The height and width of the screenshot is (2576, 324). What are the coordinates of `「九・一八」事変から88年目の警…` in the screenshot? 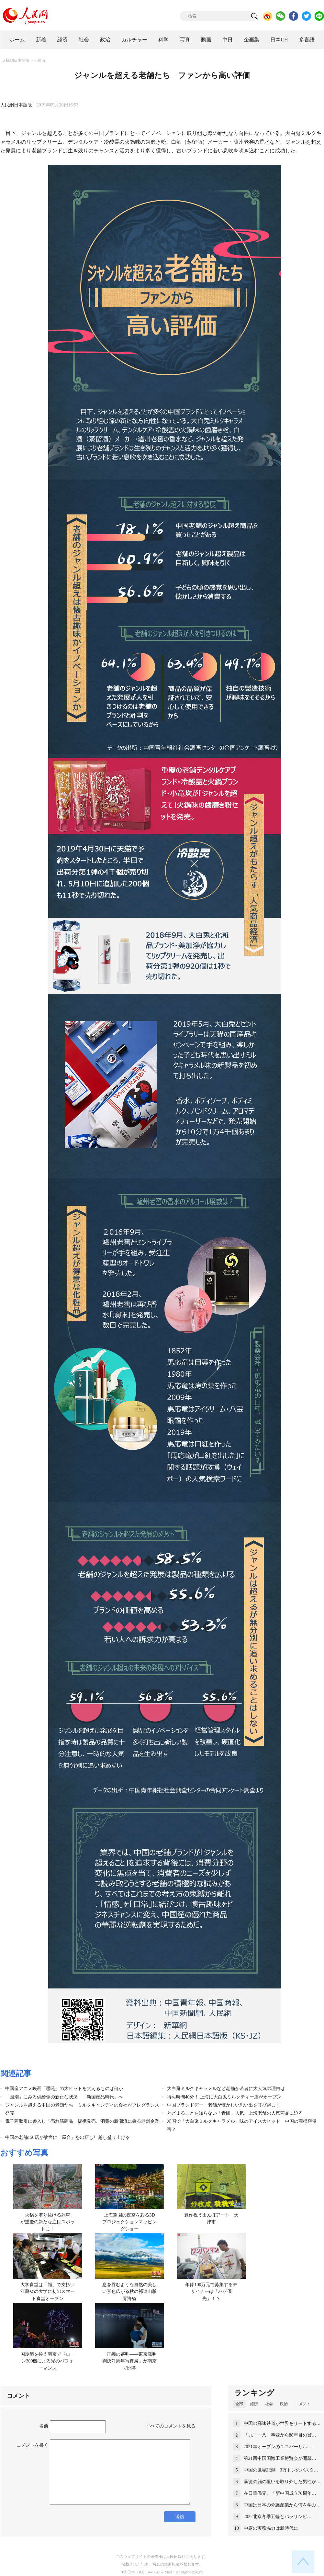 It's located at (280, 2435).